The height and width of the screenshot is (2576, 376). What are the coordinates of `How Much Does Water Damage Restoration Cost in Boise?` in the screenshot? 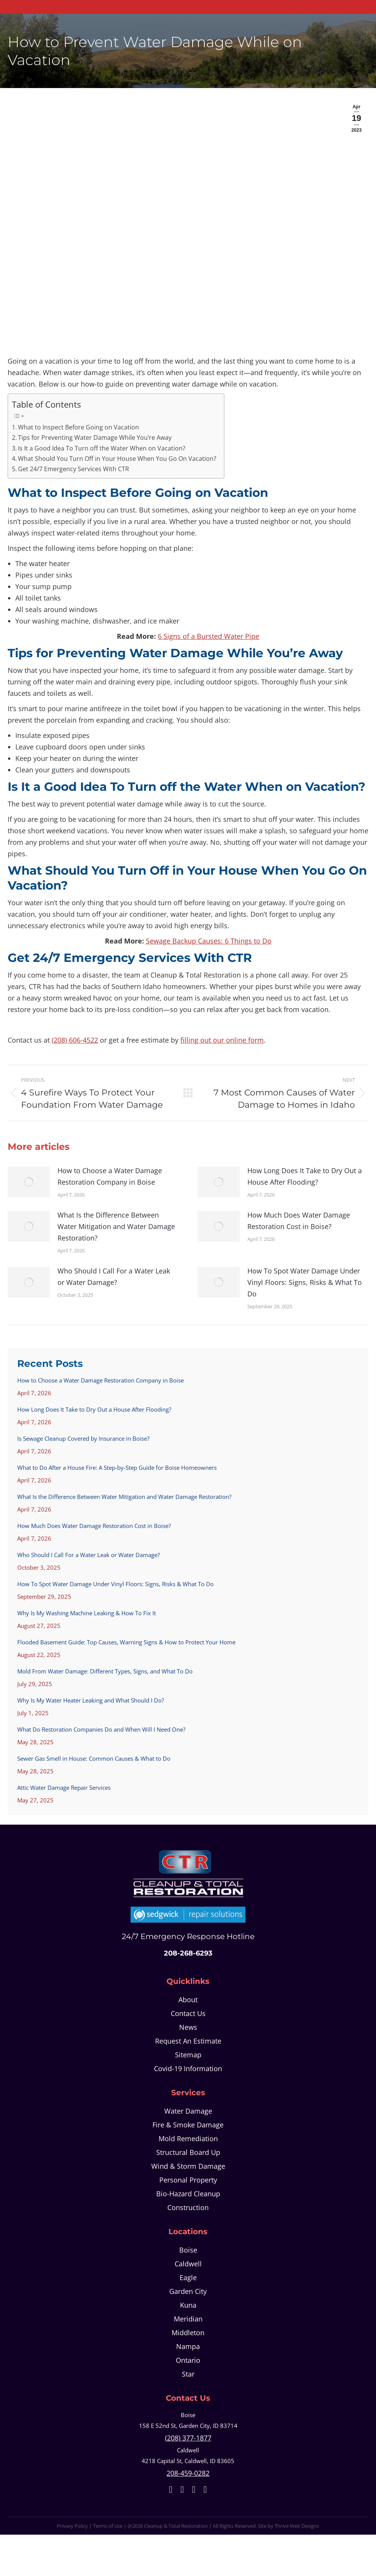 It's located at (298, 1220).